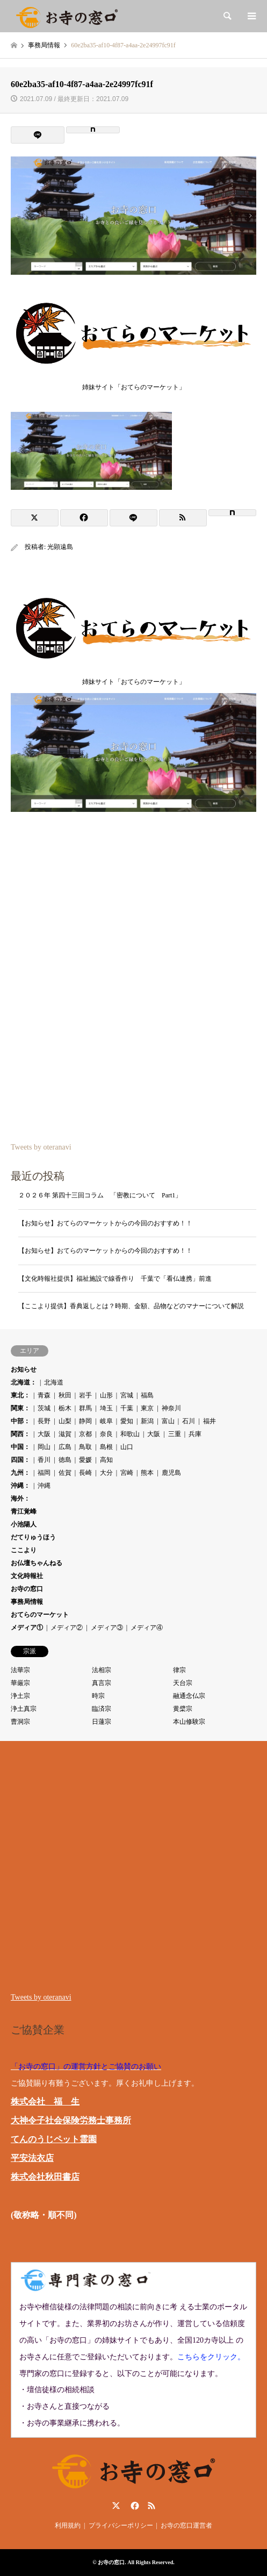 This screenshot has height=2576, width=267. What do you see at coordinates (107, 1627) in the screenshot?
I see `メディア③` at bounding box center [107, 1627].